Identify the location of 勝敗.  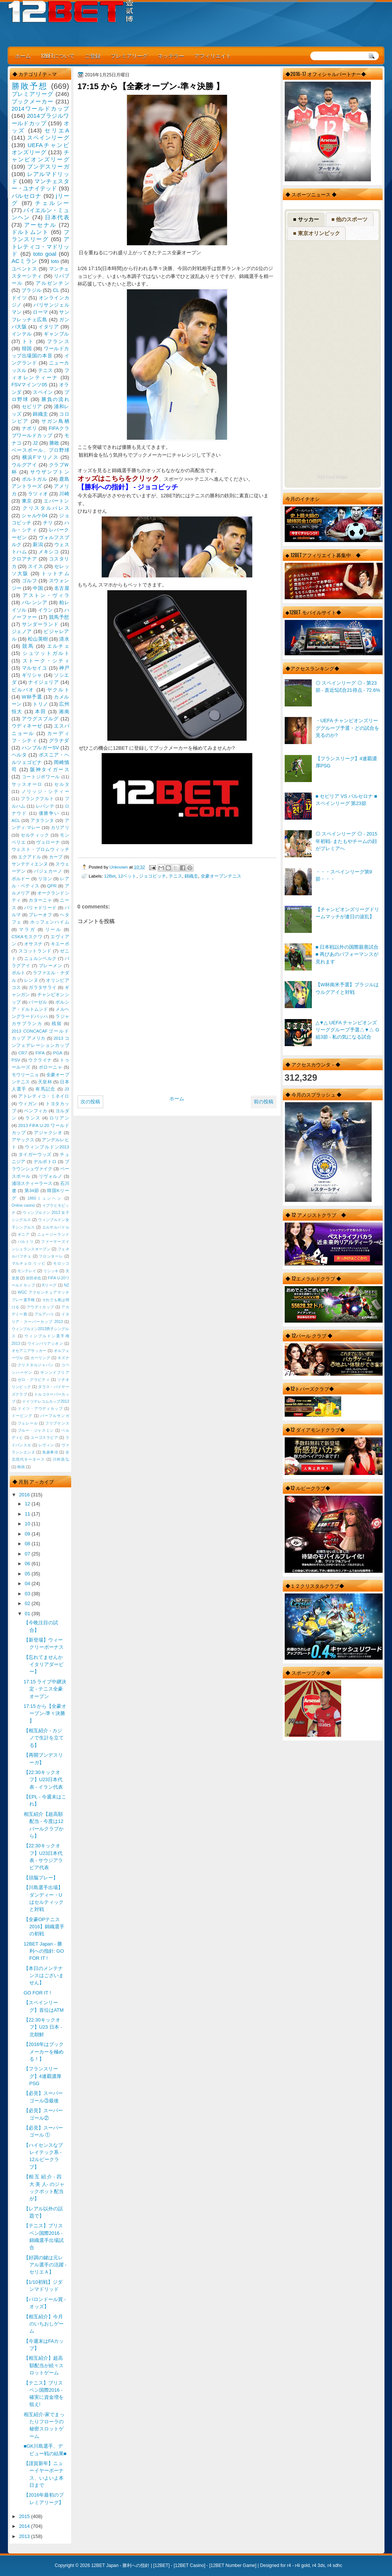
(54, 443).